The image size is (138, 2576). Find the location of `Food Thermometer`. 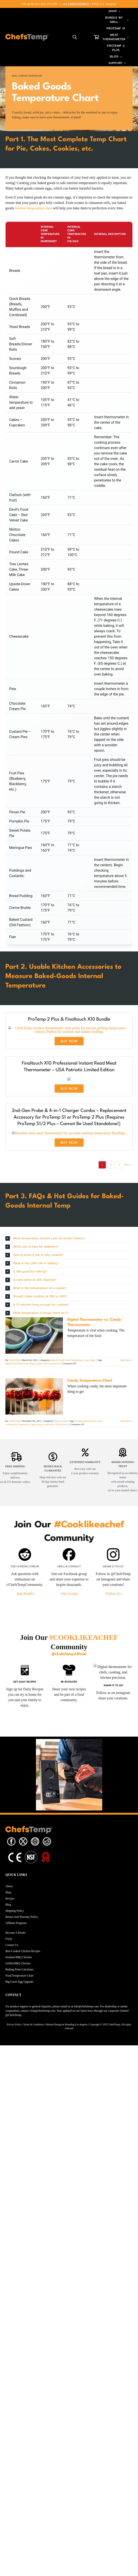

Food Thermometer is located at coordinates (74, 1360).